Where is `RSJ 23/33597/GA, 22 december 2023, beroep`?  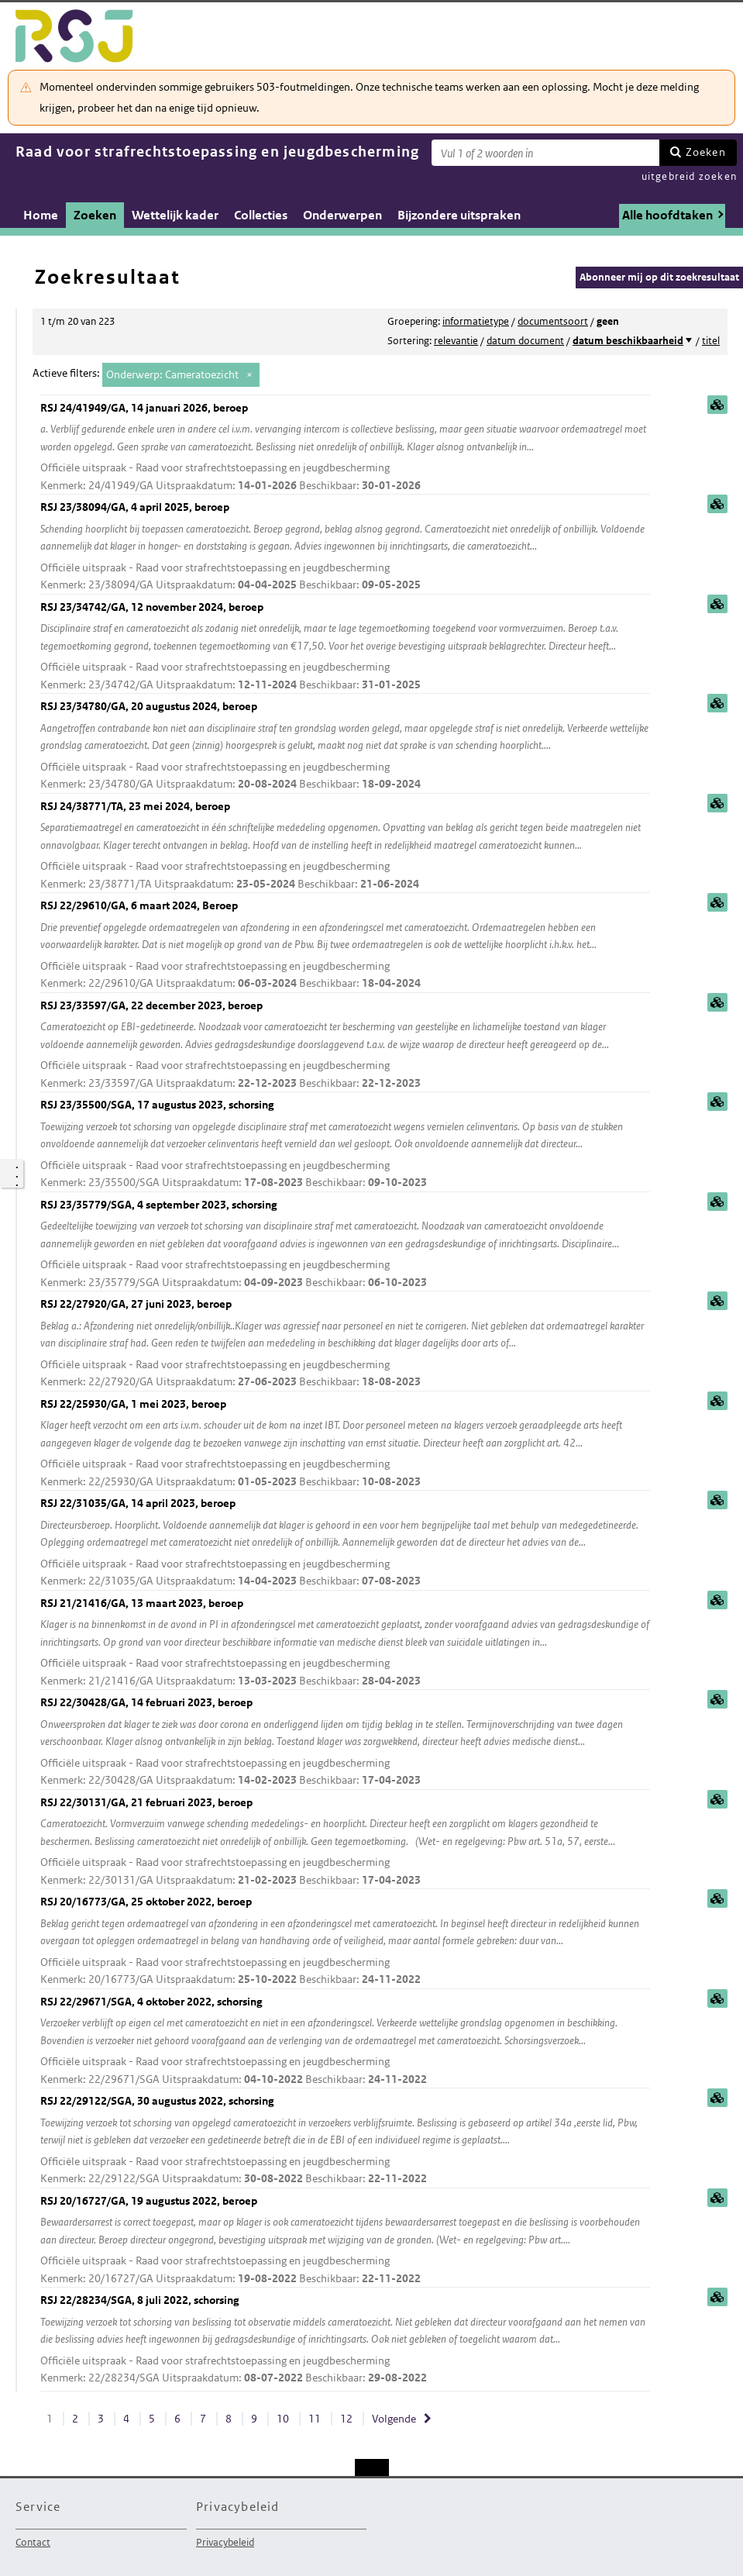
RSJ 23/33597/GA, 22 december 2023, beroep is located at coordinates (345, 1045).